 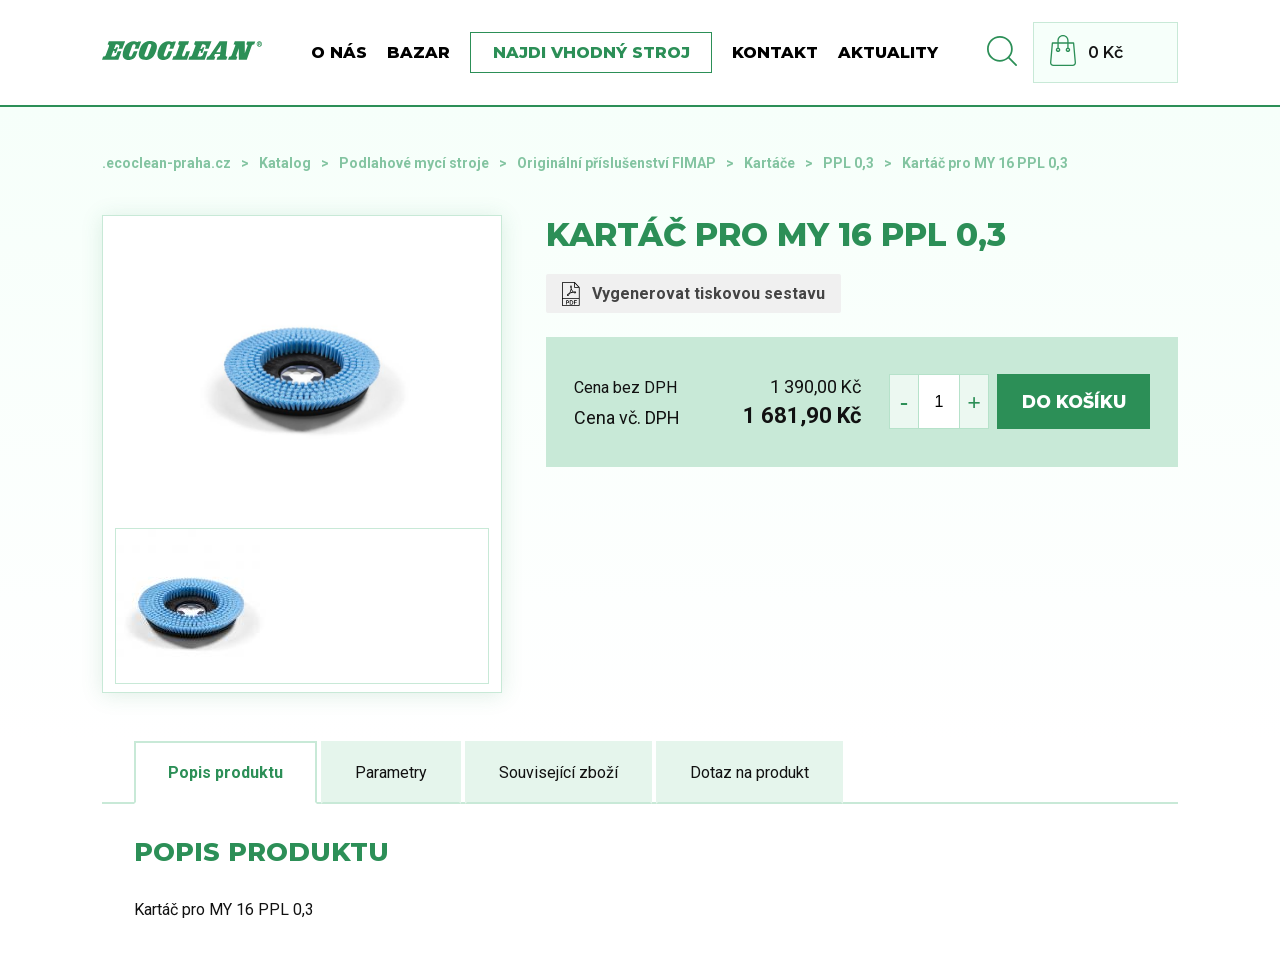 I want to click on .ecoclean-praha.cz, so click(x=166, y=163).